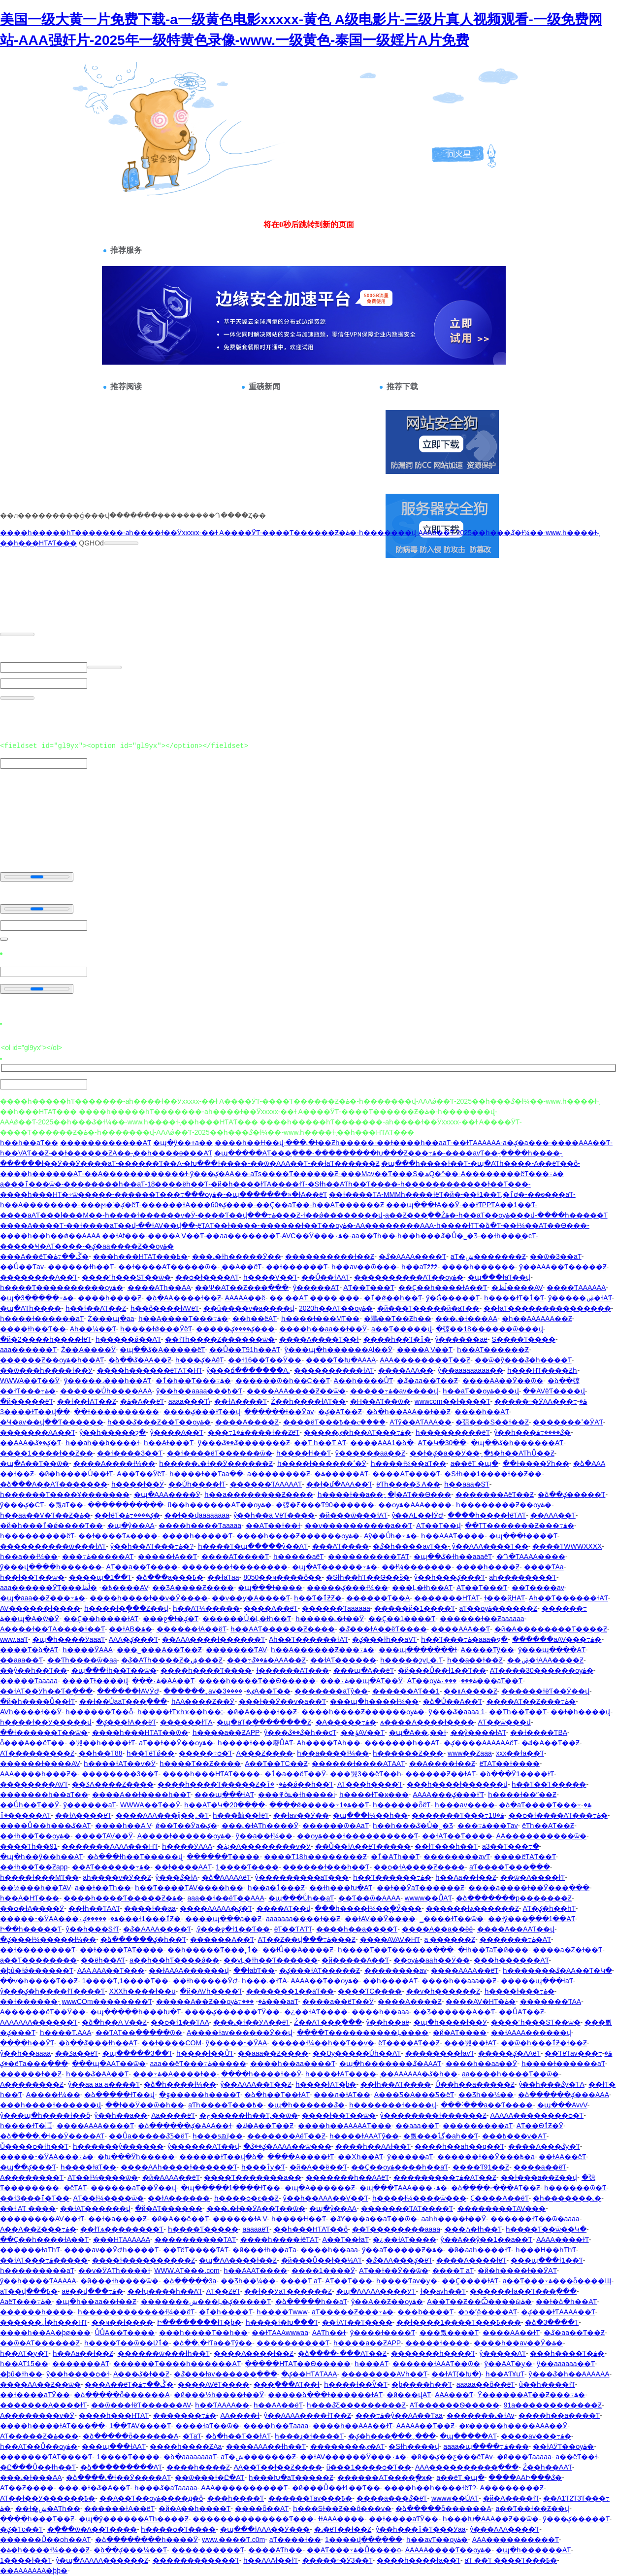 This screenshot has width=617, height=2576. Describe the element at coordinates (184, 2126) in the screenshot. I see `�ձ������ؼ�AAA��ɫ` at that location.